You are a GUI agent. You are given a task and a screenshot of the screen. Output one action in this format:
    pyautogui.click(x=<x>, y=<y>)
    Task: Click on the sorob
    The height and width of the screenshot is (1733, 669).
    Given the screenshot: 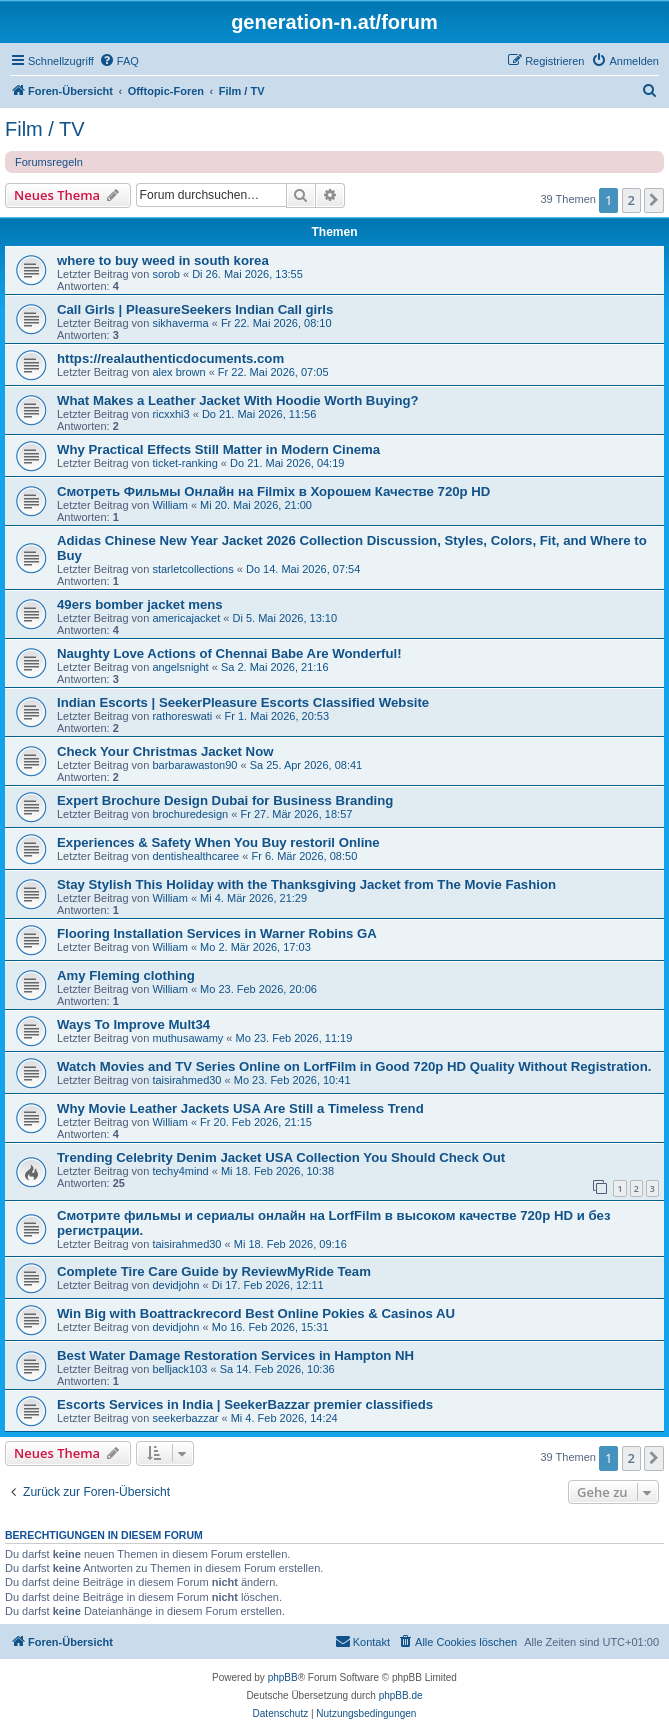 What is the action you would take?
    pyautogui.click(x=166, y=274)
    